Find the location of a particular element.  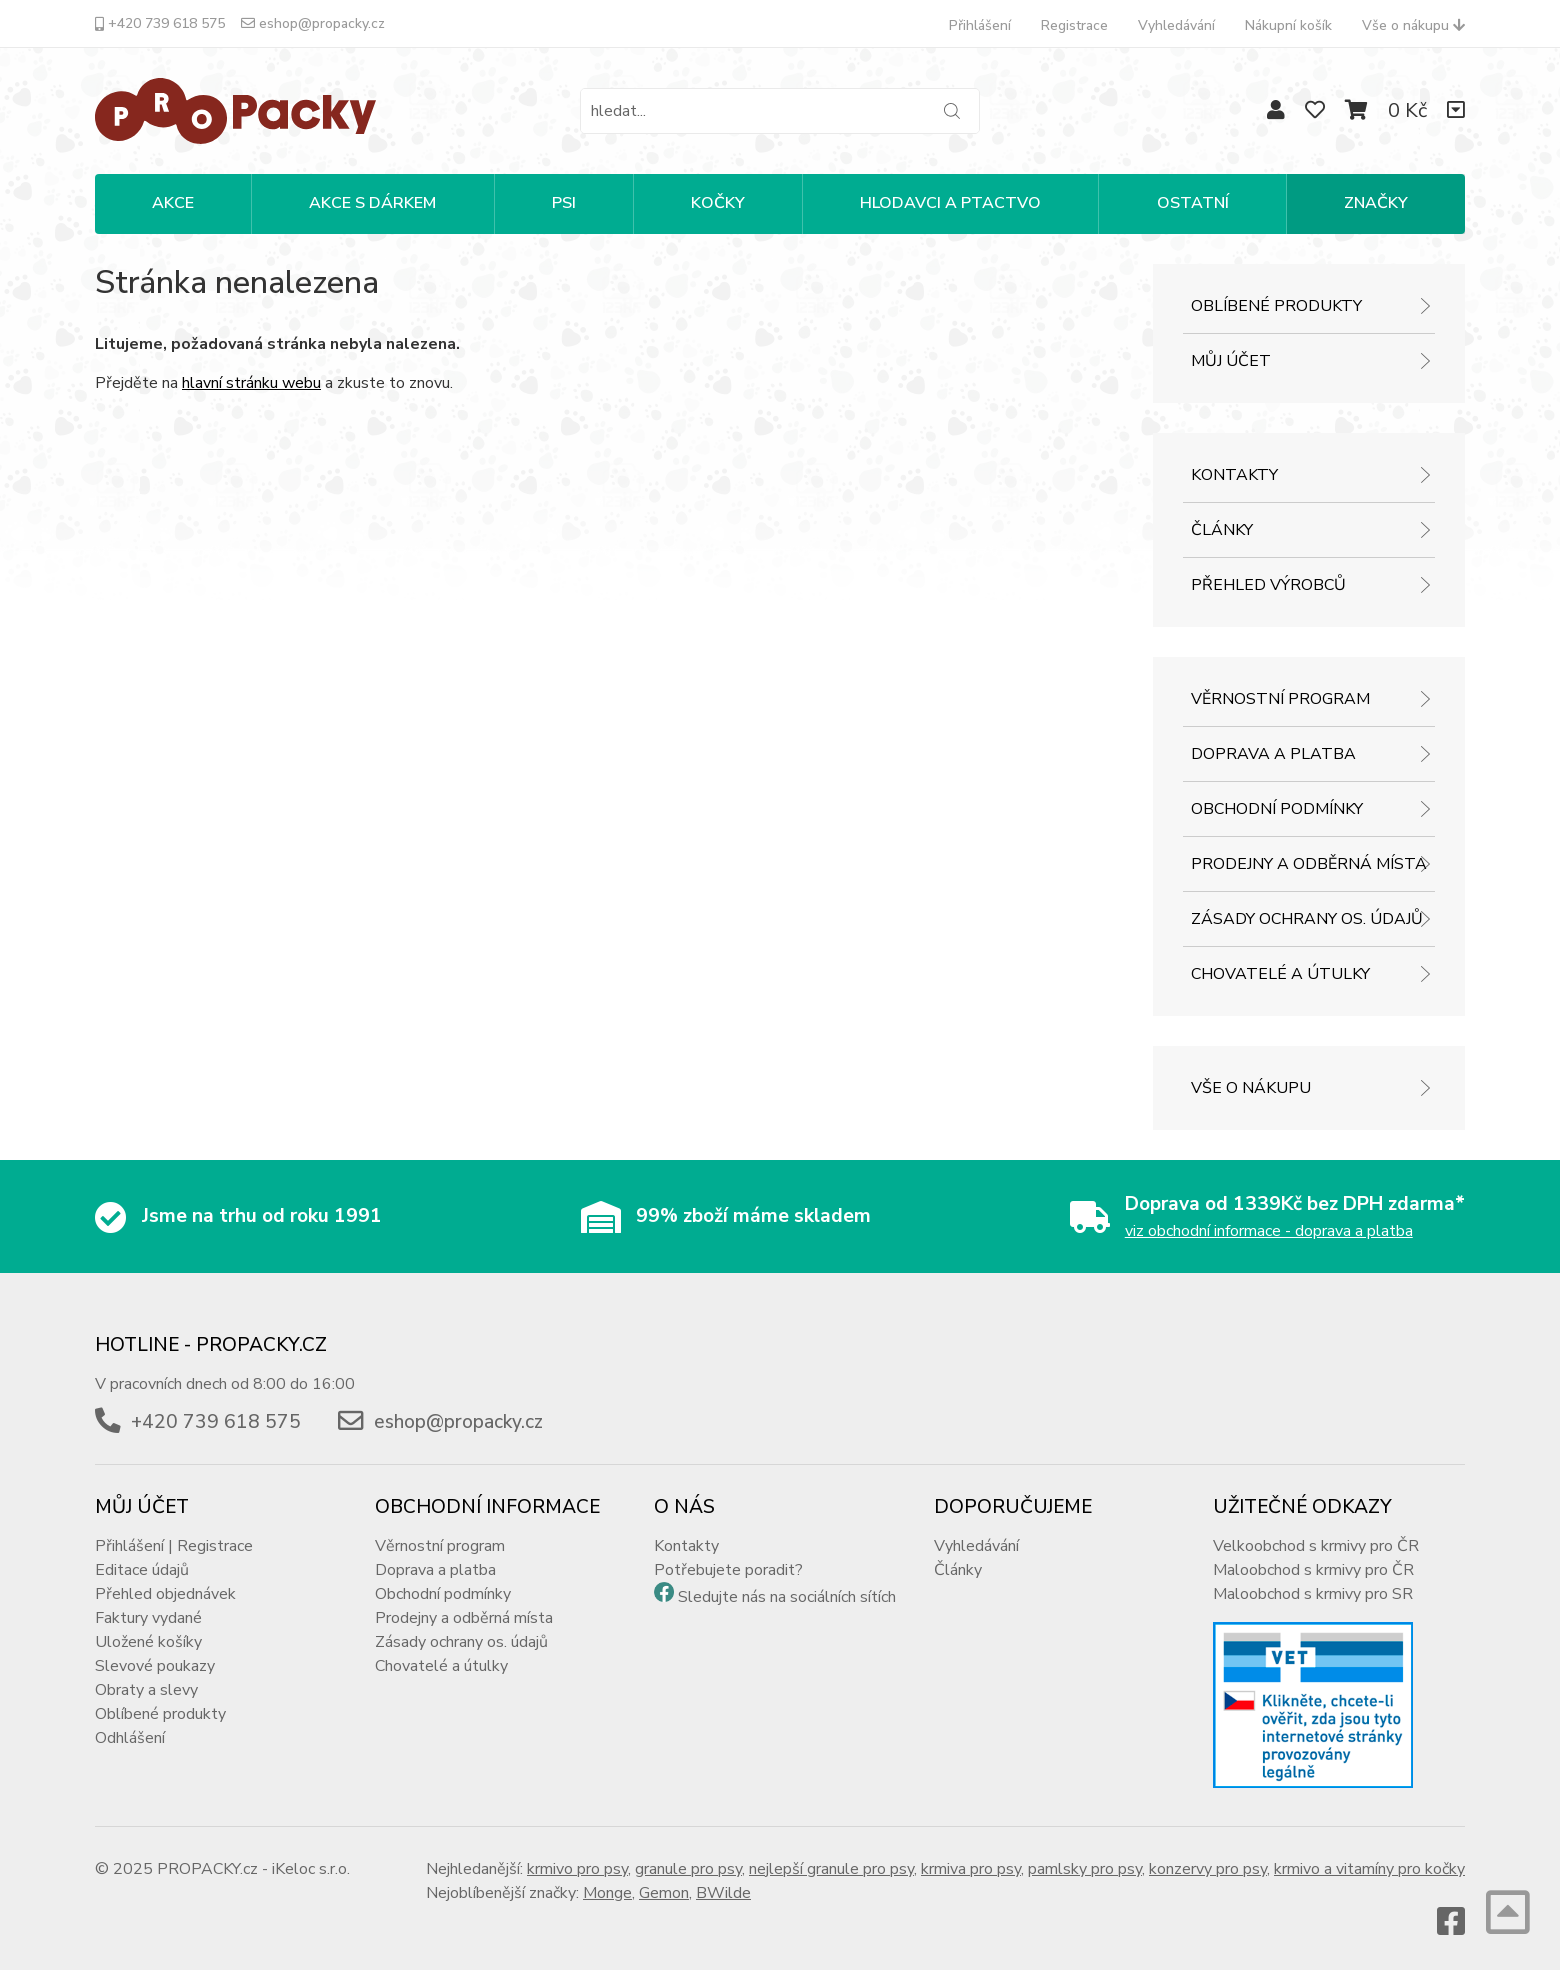

Nákupní košík is located at coordinates (1288, 25).